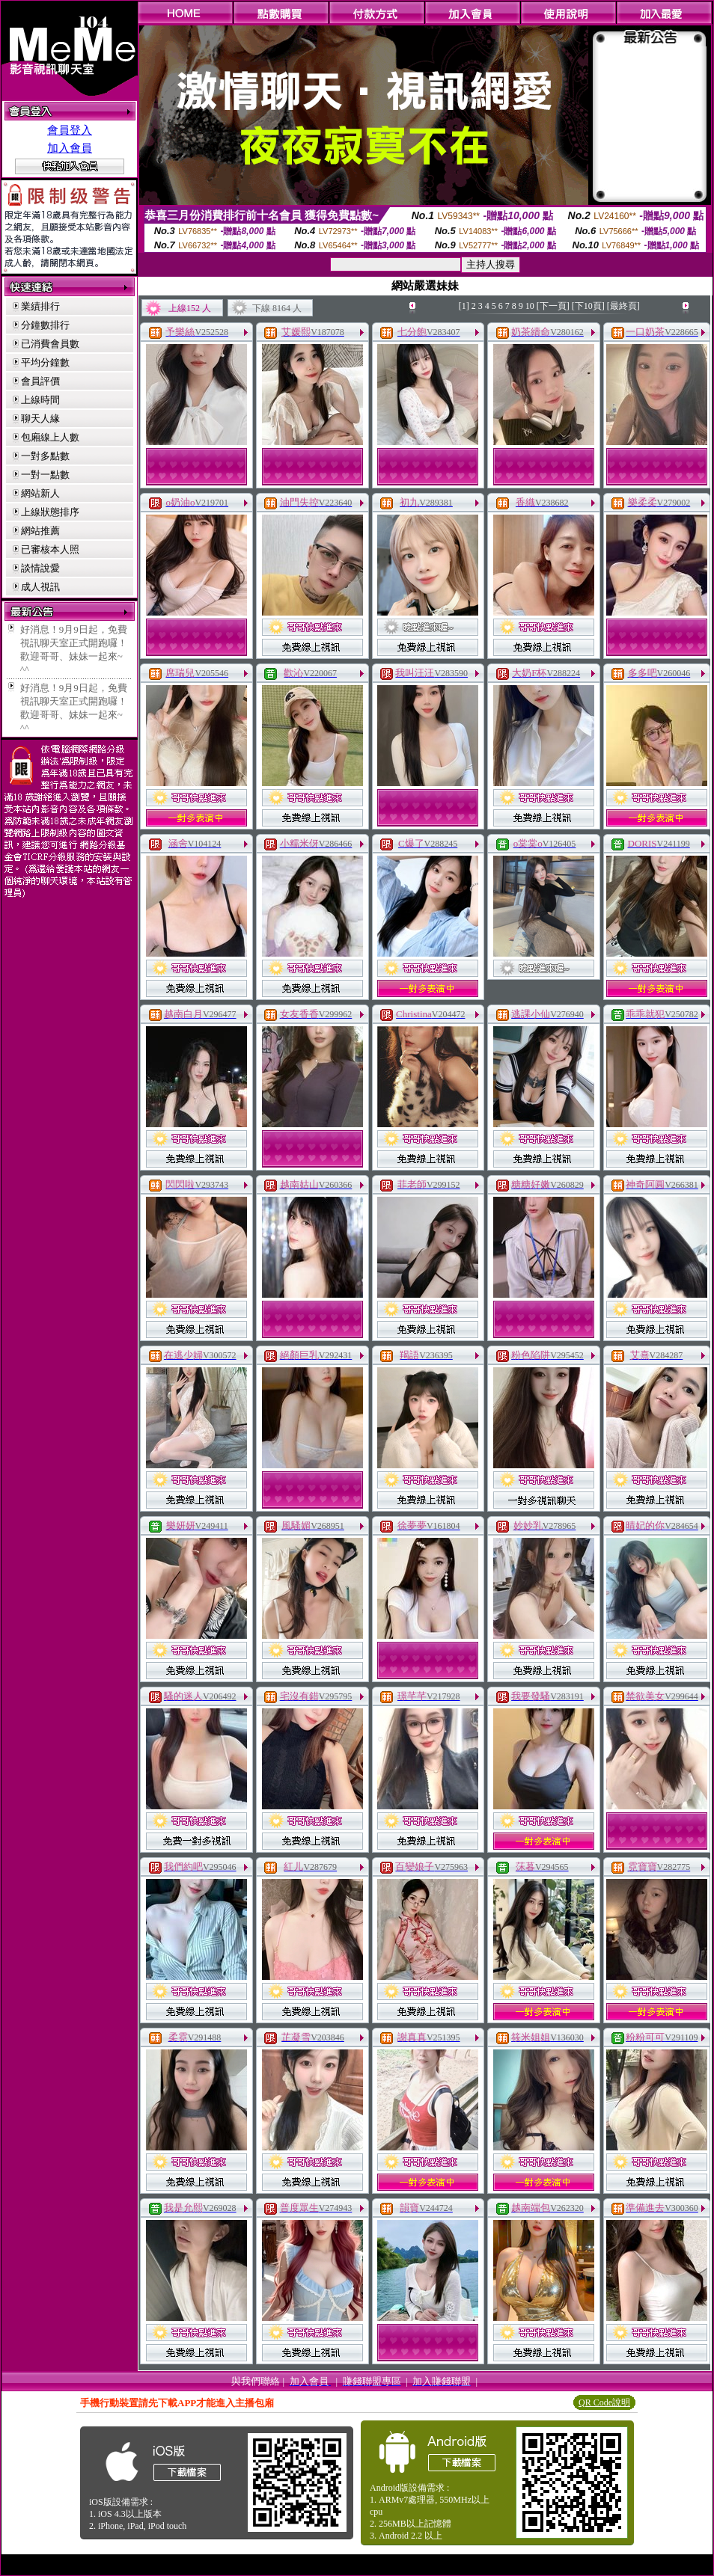  Describe the element at coordinates (50, 549) in the screenshot. I see `已審核本人照` at that location.